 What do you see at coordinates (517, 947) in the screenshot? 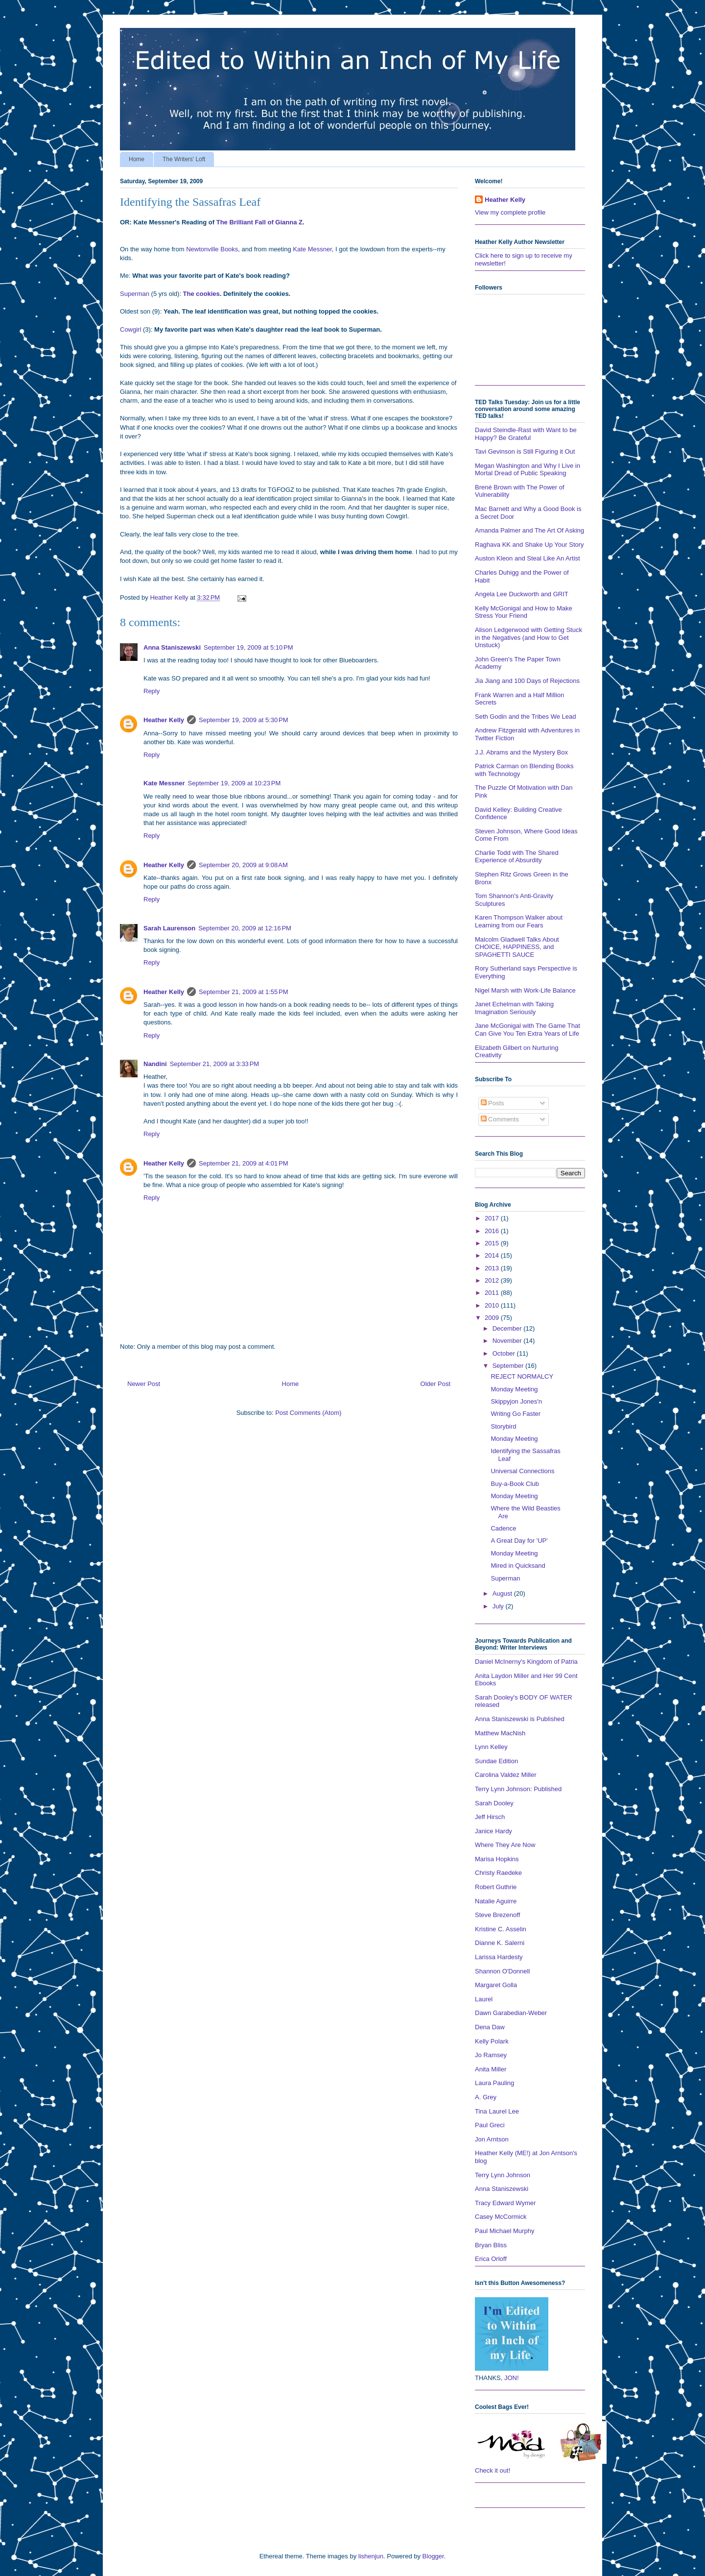
I see `Malcolm Gladwell Talks About CHOICE, HAPPINESS, and SPAGHETTI SAUCE` at bounding box center [517, 947].